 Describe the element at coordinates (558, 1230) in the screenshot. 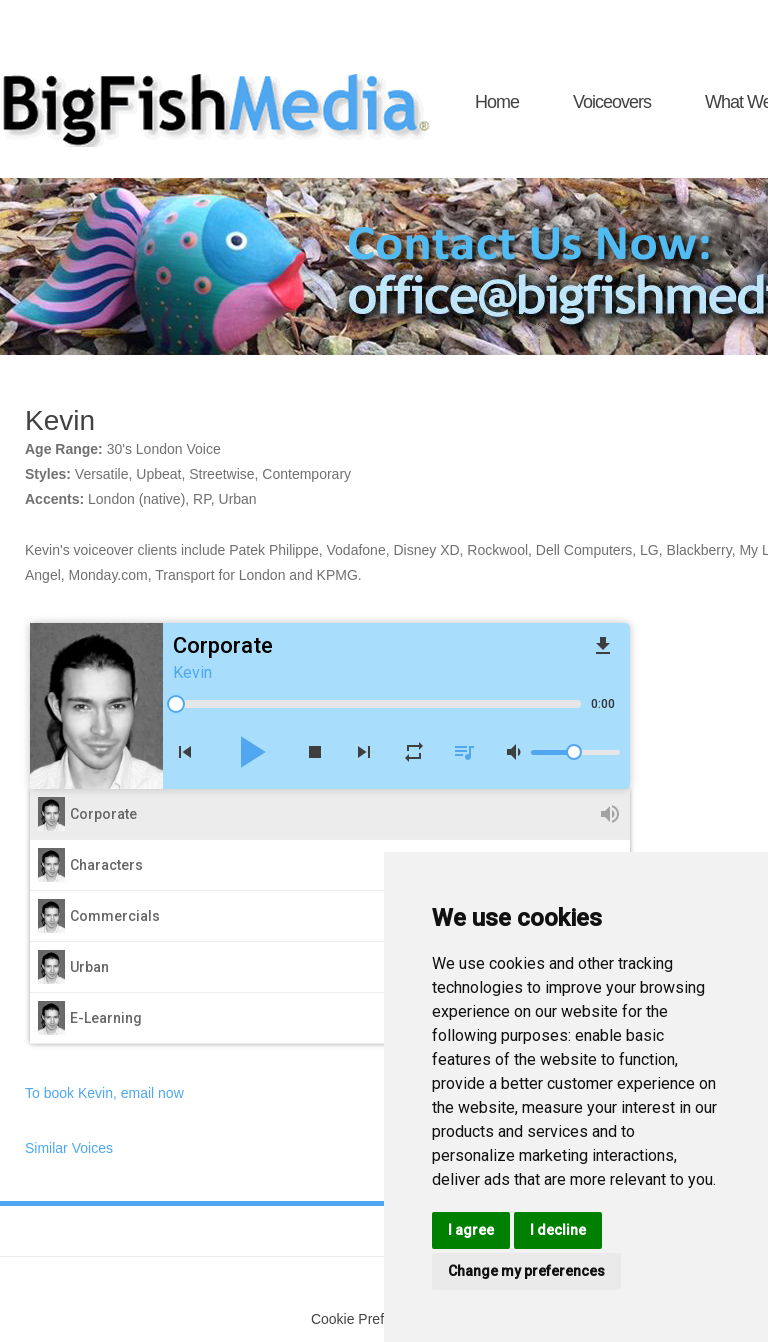

I see `I decline [button]` at that location.